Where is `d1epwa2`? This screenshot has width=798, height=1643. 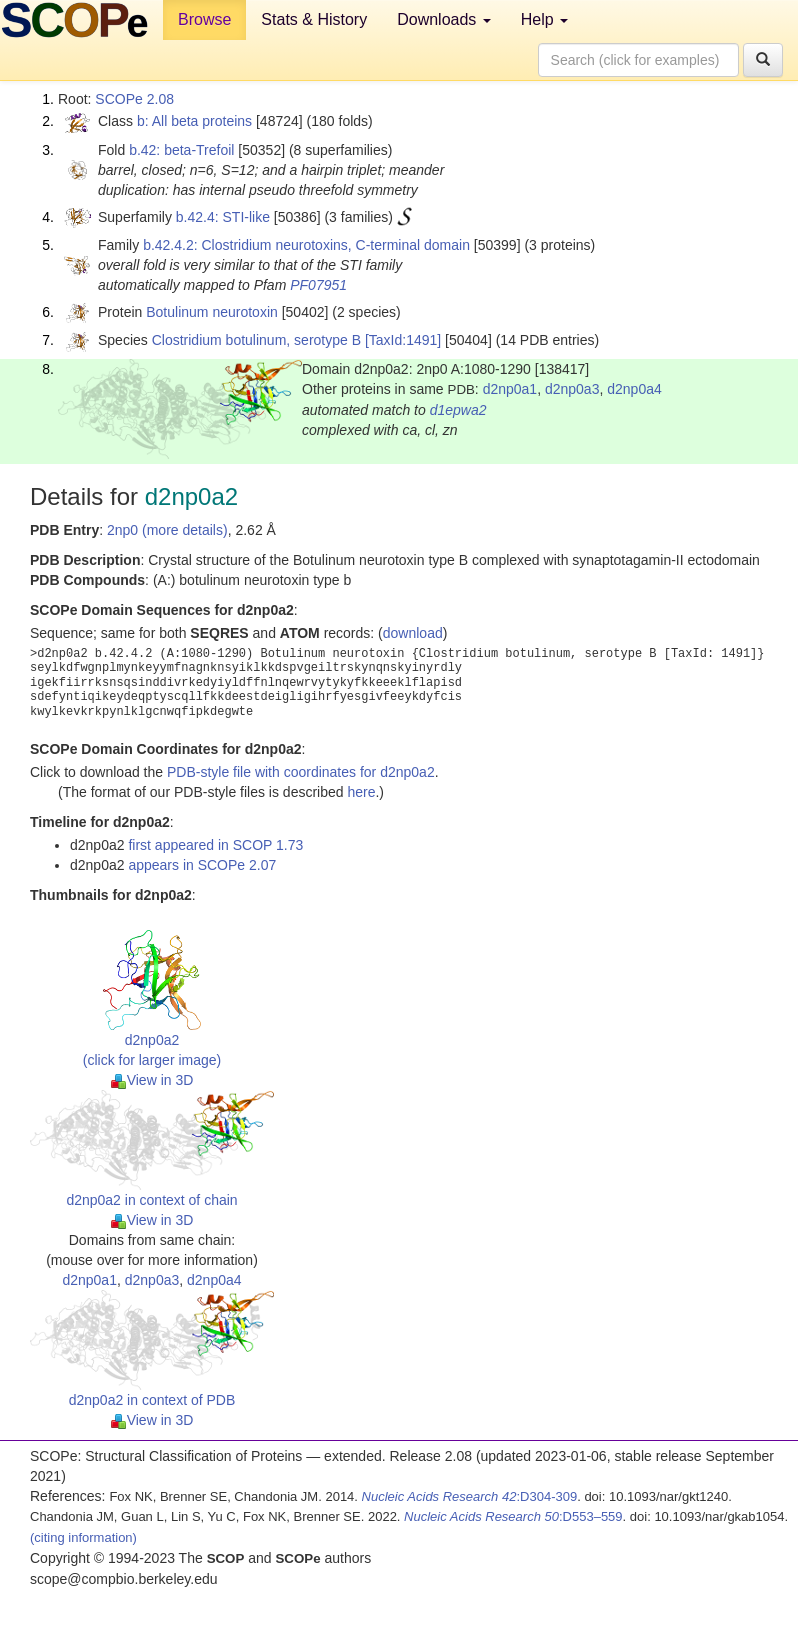
d1epwa2 is located at coordinates (458, 410).